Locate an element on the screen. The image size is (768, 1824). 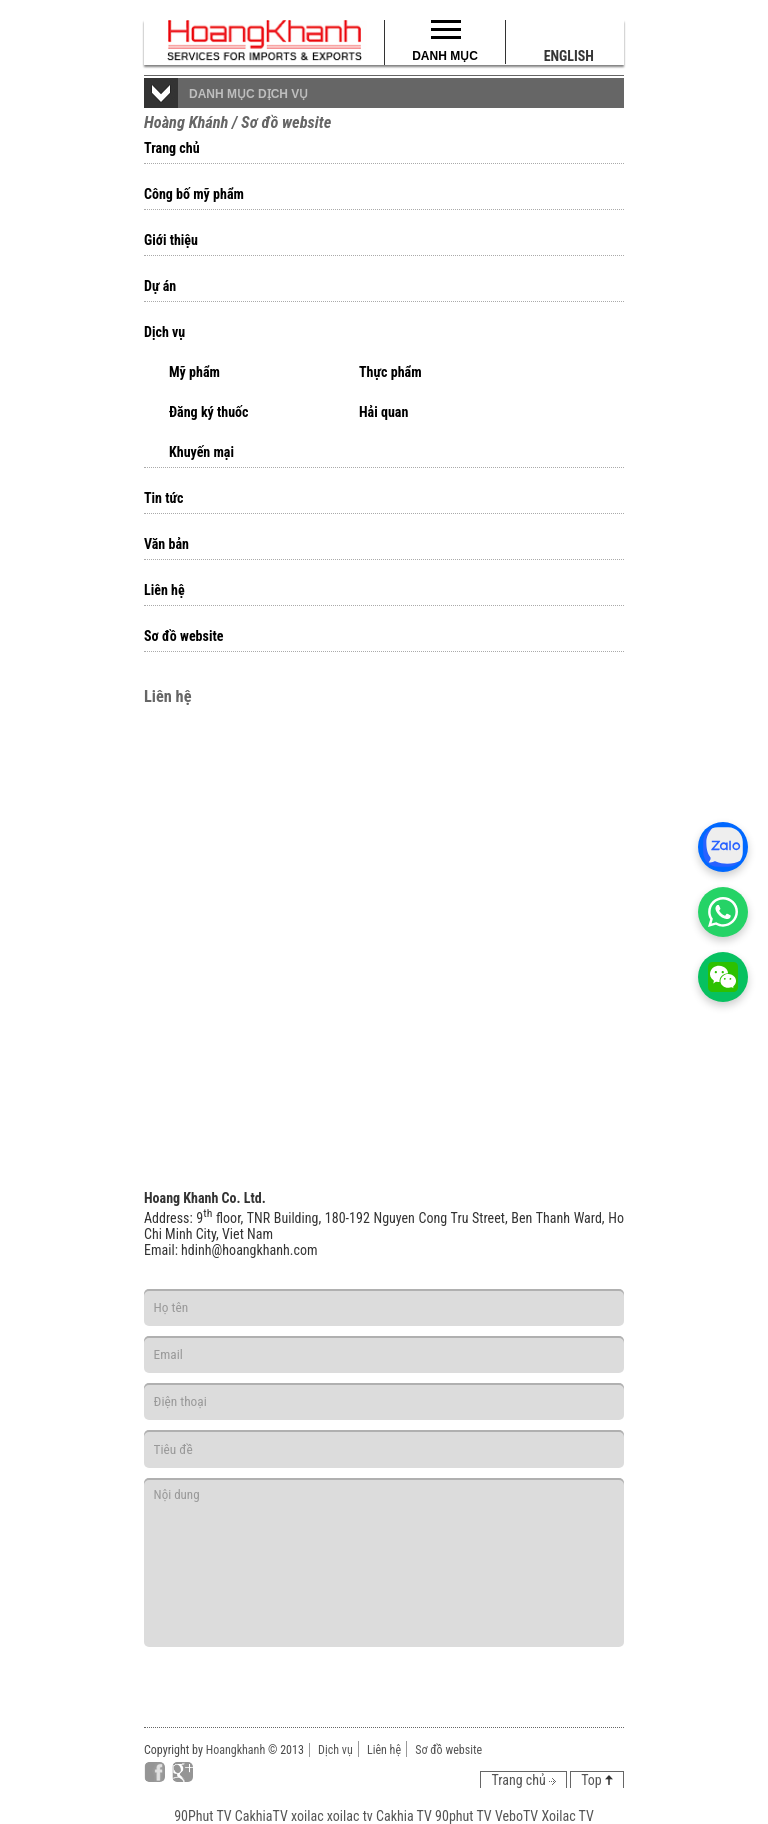
Mỹ phẩm is located at coordinates (194, 372).